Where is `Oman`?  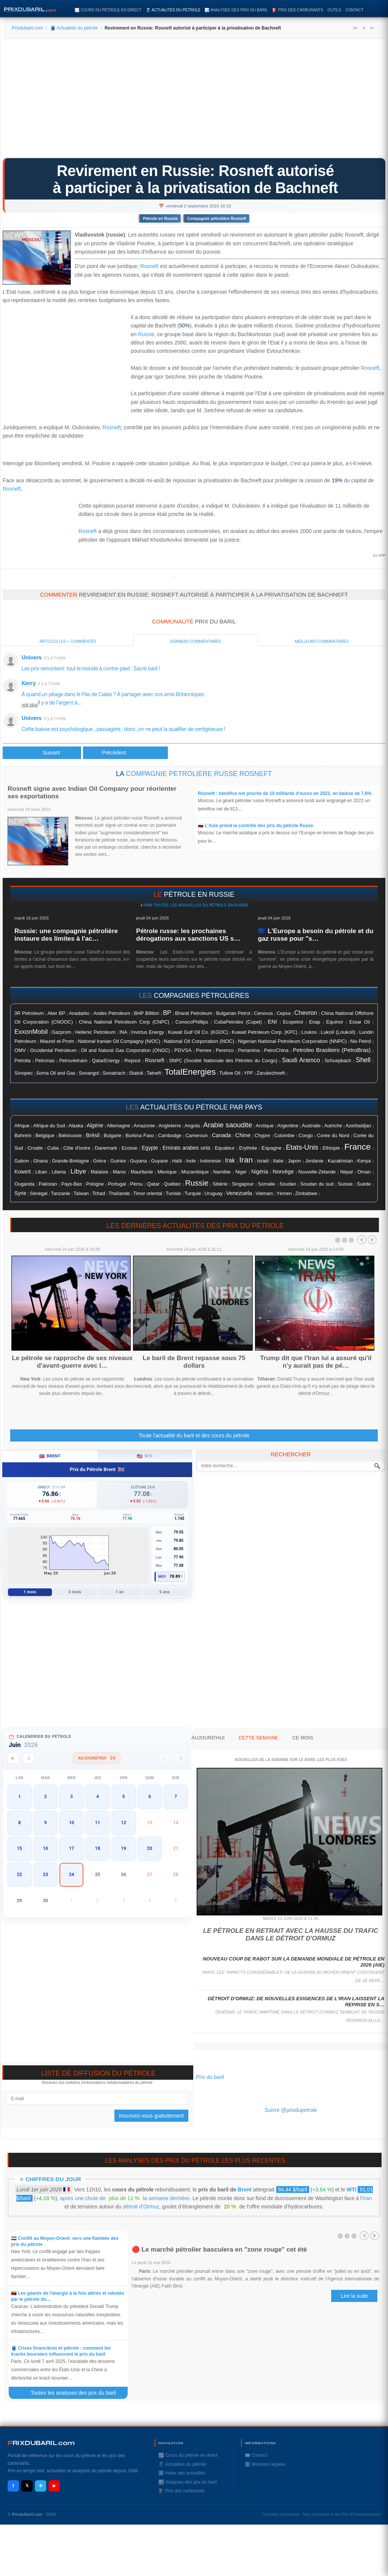
Oman is located at coordinates (364, 1172).